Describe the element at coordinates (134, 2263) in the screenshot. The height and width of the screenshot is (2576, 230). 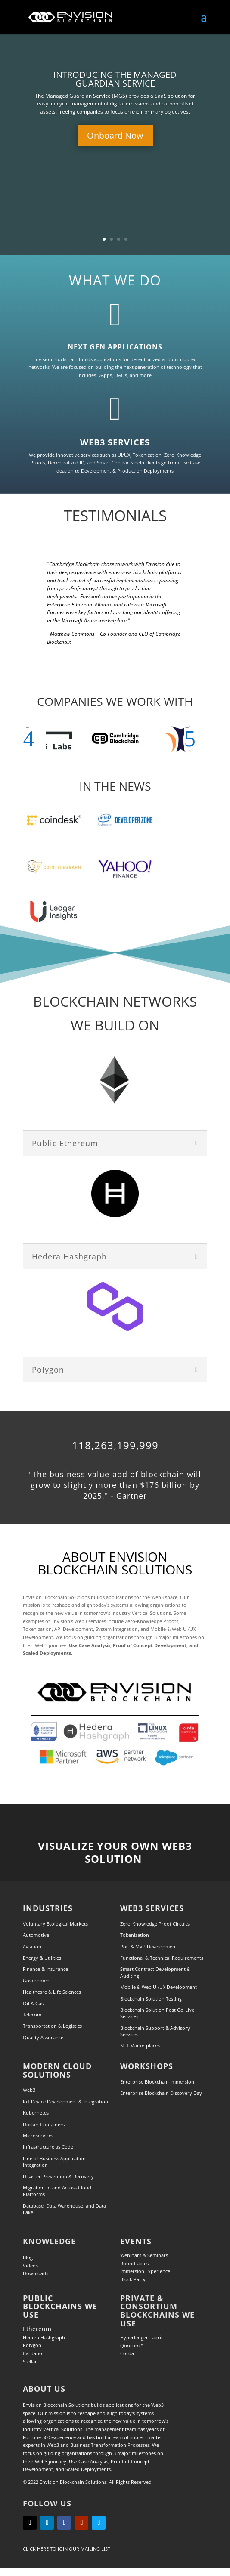
I see `Roundtables` at that location.